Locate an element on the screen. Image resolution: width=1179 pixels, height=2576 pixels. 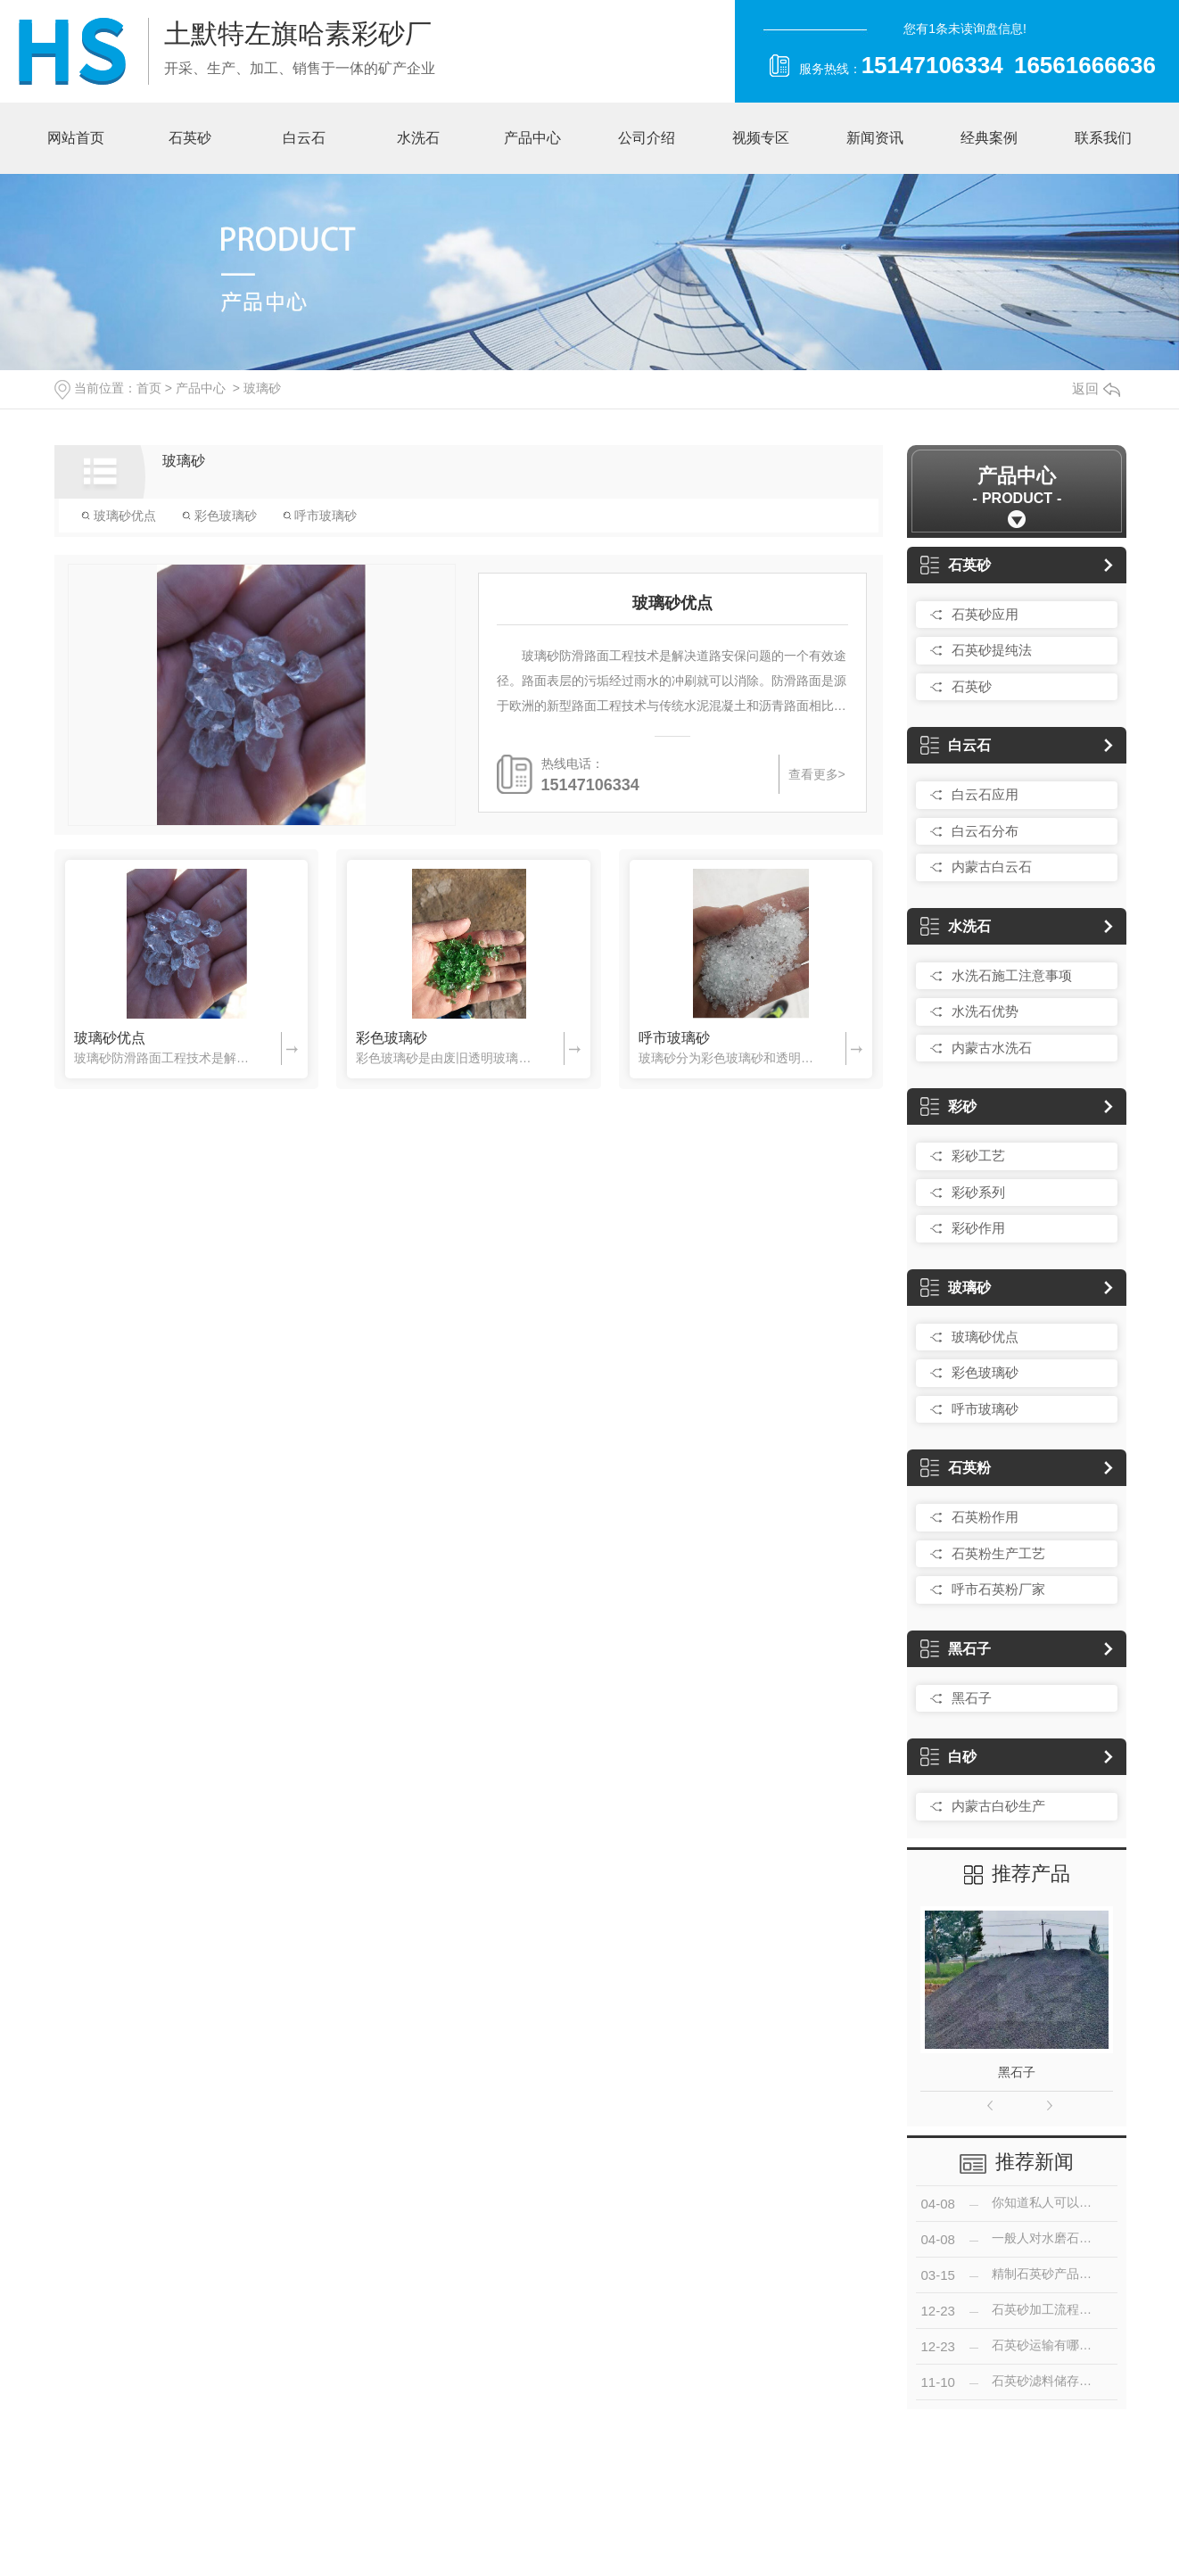
白云石分布 is located at coordinates (985, 830).